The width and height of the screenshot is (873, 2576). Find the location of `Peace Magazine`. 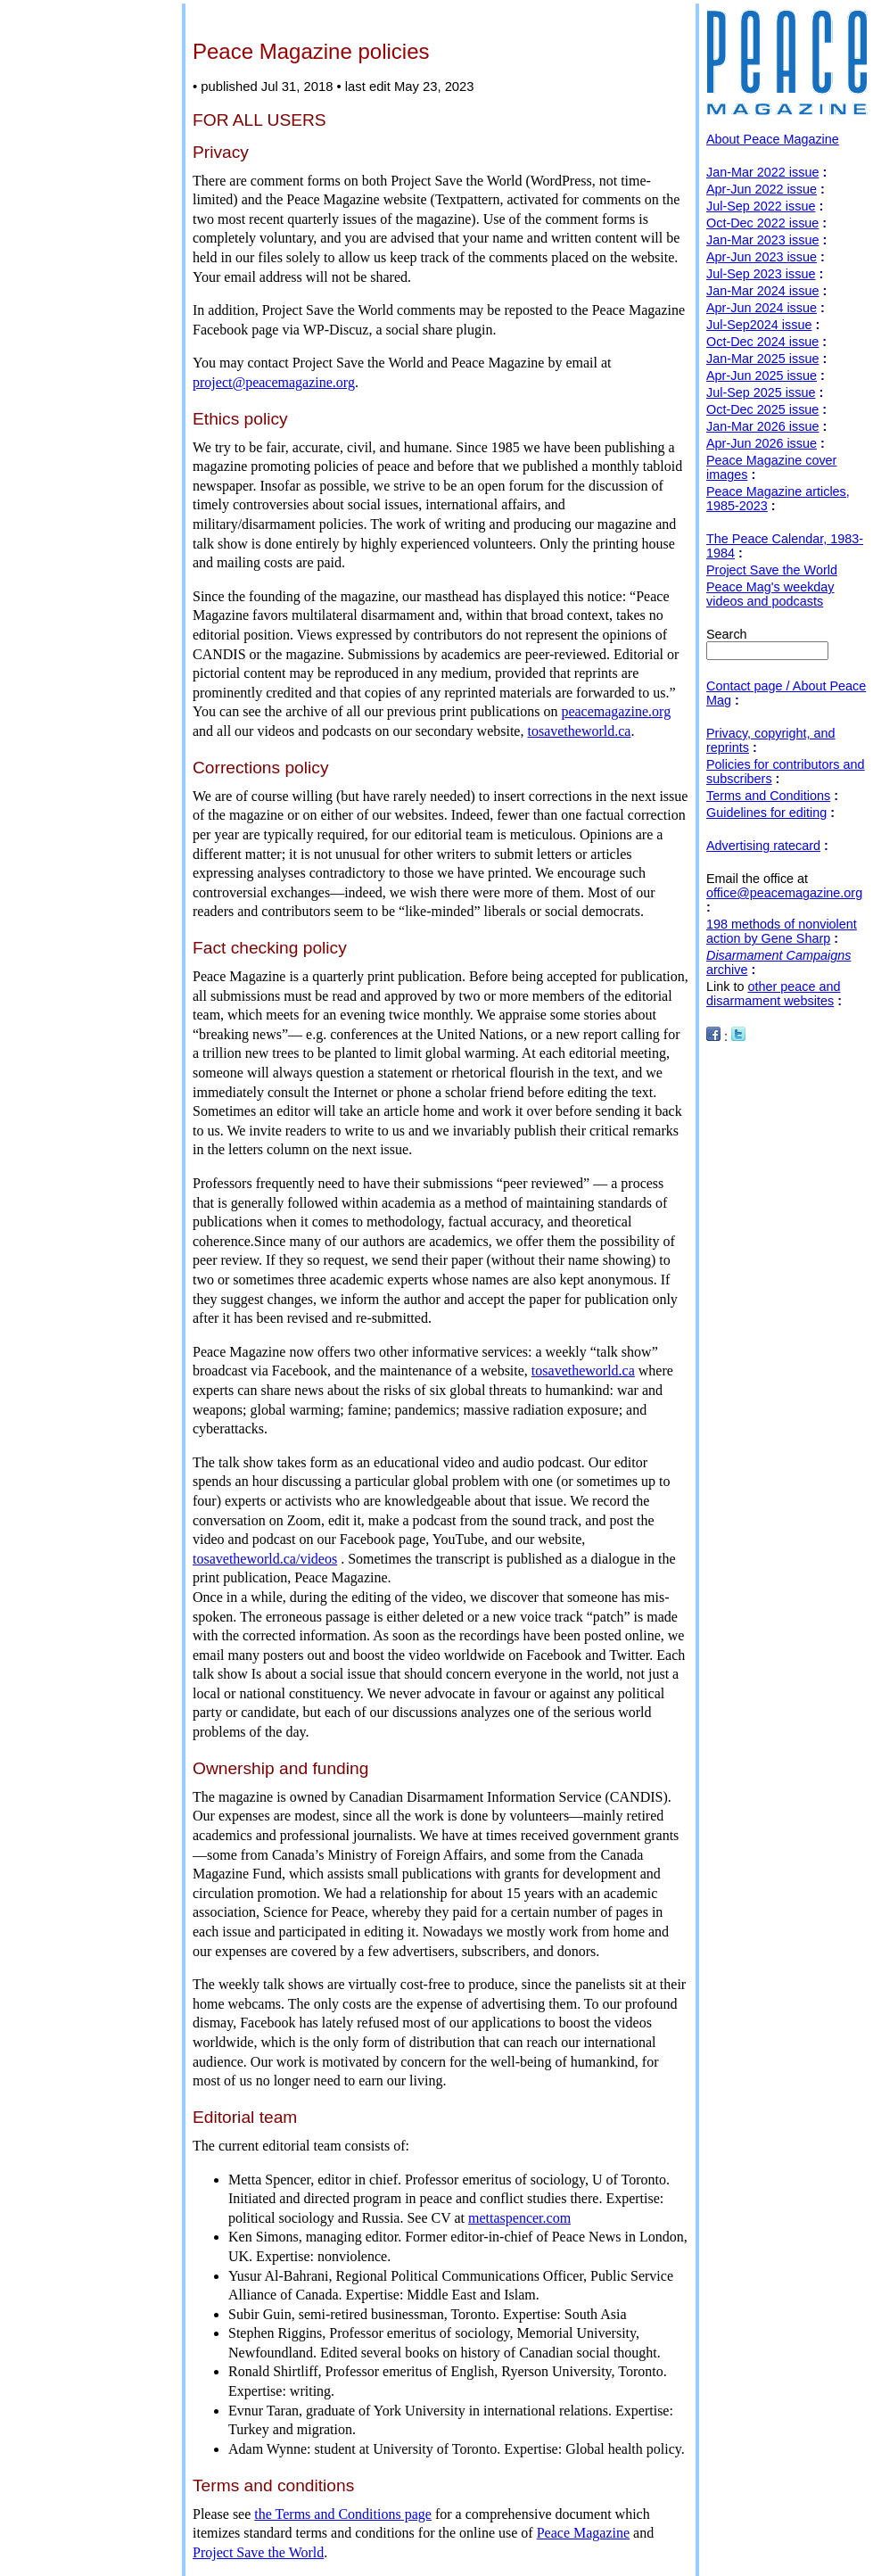

Peace Magazine is located at coordinates (583, 2532).